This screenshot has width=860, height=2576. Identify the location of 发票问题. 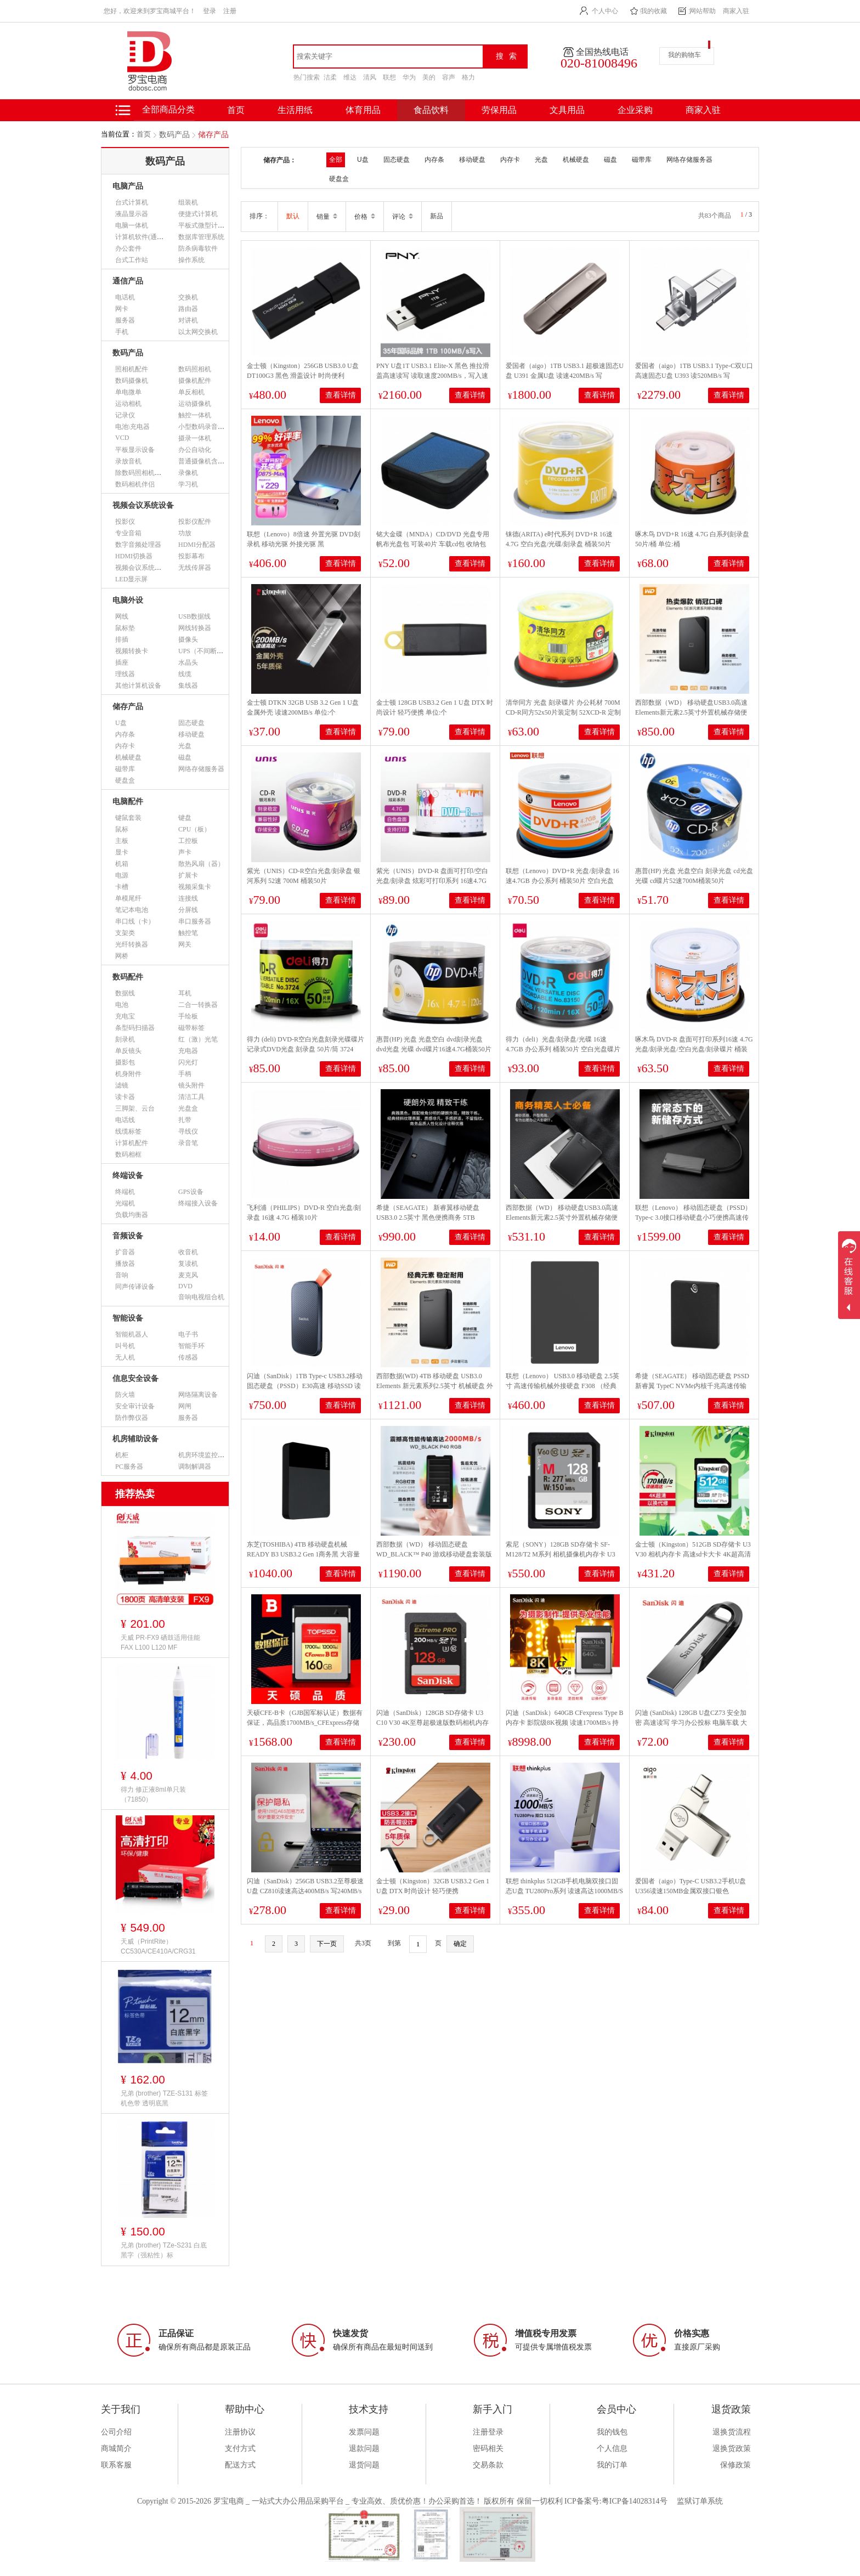
(364, 2432).